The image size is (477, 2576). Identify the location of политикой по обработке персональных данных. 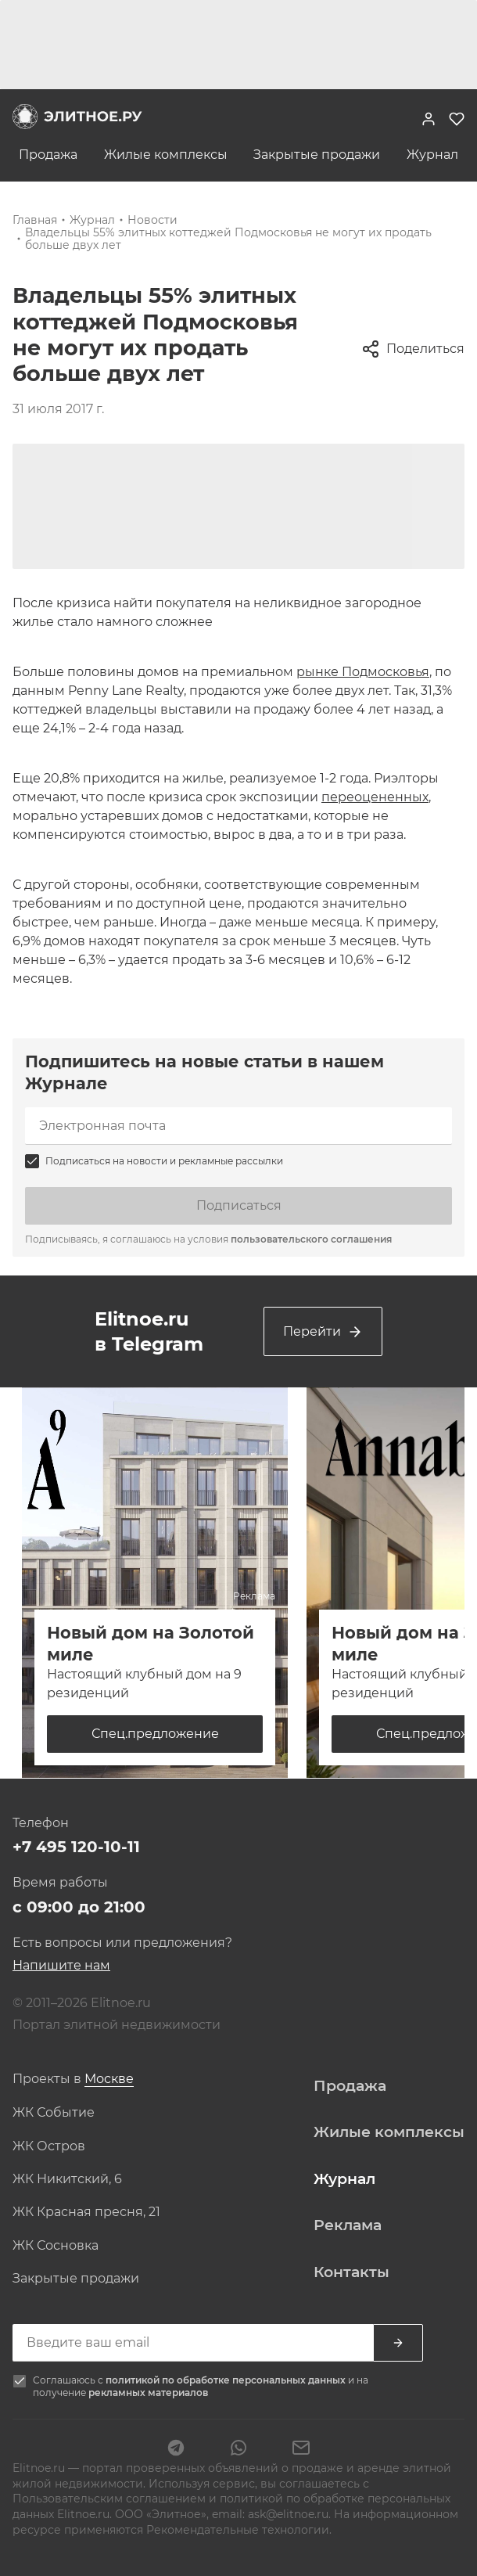
(227, 2380).